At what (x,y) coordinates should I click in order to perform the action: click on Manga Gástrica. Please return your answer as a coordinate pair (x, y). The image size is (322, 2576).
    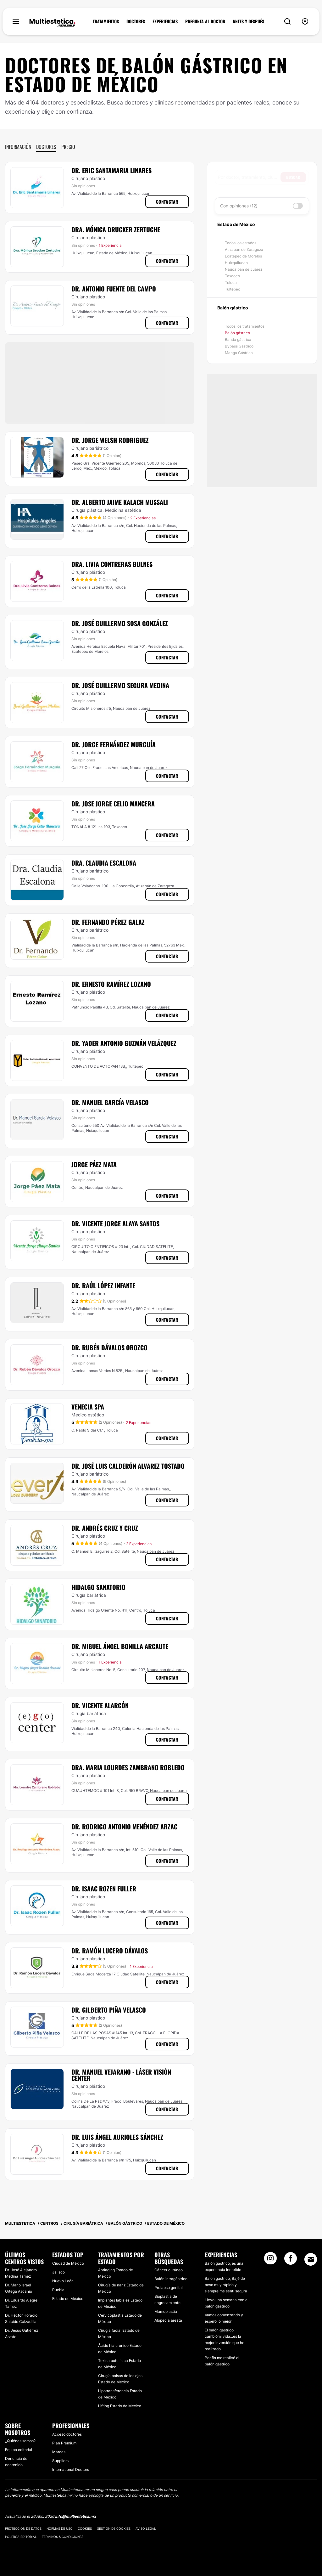
    Looking at the image, I should click on (239, 352).